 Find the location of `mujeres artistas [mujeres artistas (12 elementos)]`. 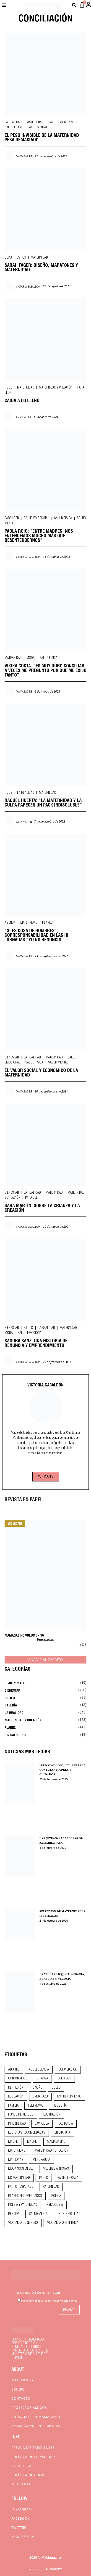

mujeres artistas [mujeres artistas (12 elementos)] is located at coordinates (56, 2168).